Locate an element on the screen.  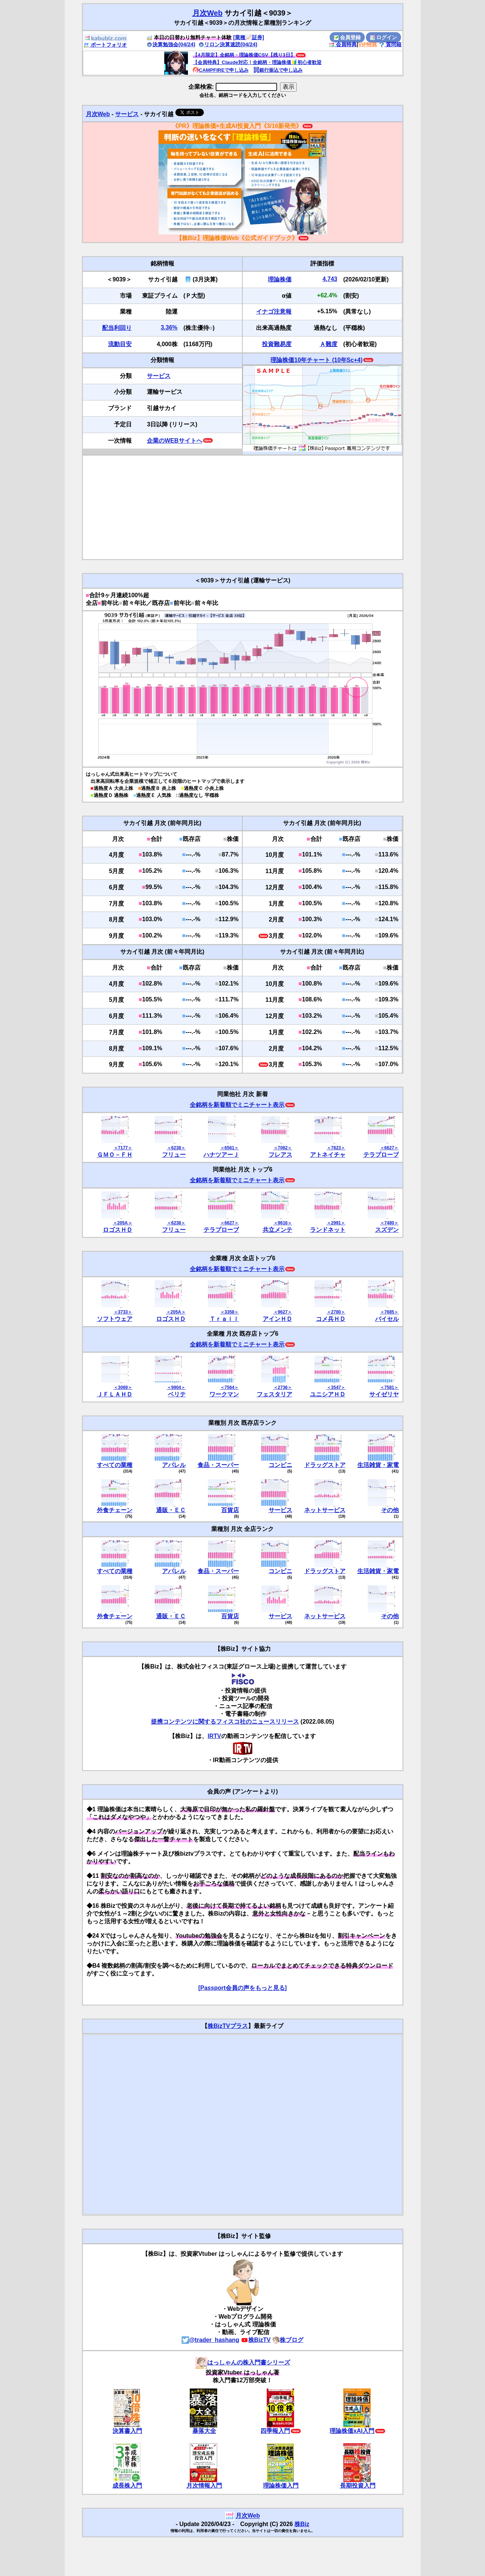
サイゼリヤ is located at coordinates (384, 1394).